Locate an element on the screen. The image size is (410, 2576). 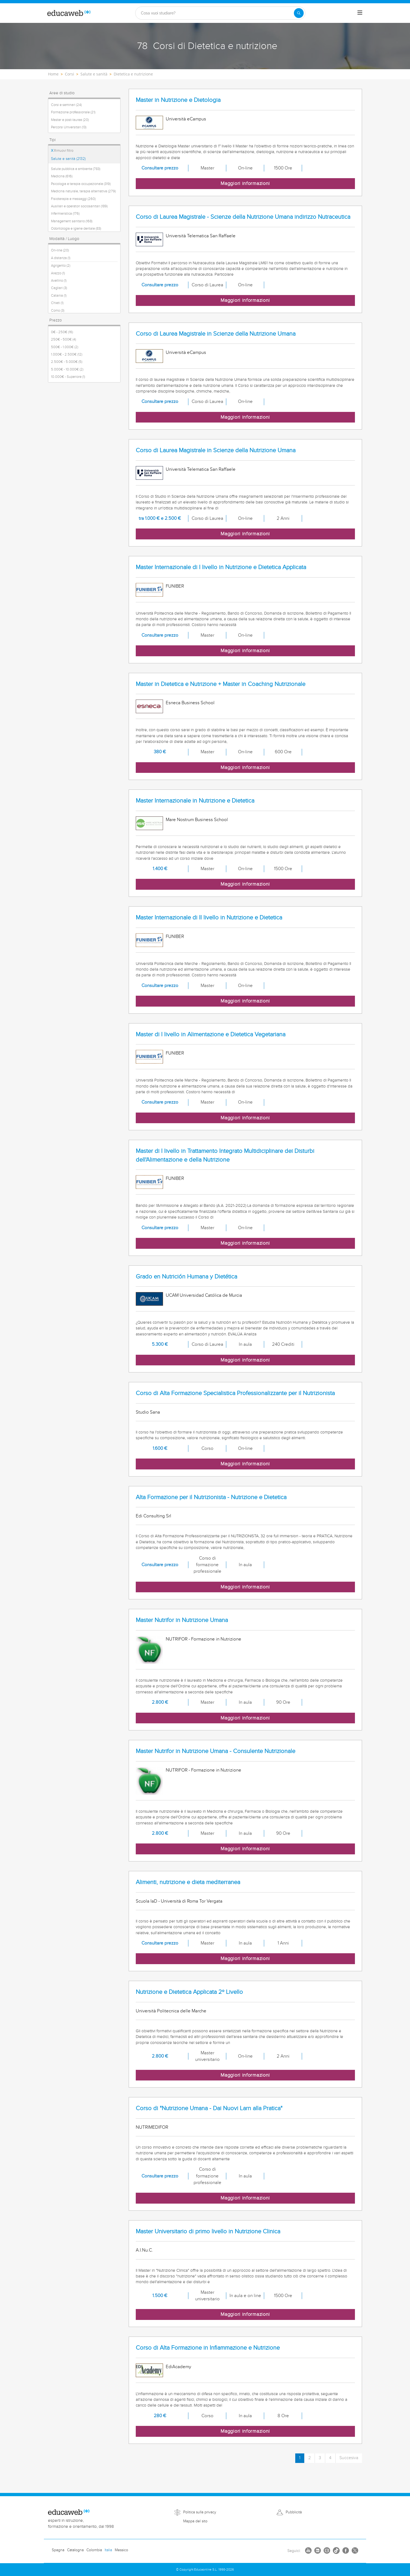
Alta Formazione per il Nutrizionista - Nutrizione e Dietetica is located at coordinates (211, 1497).